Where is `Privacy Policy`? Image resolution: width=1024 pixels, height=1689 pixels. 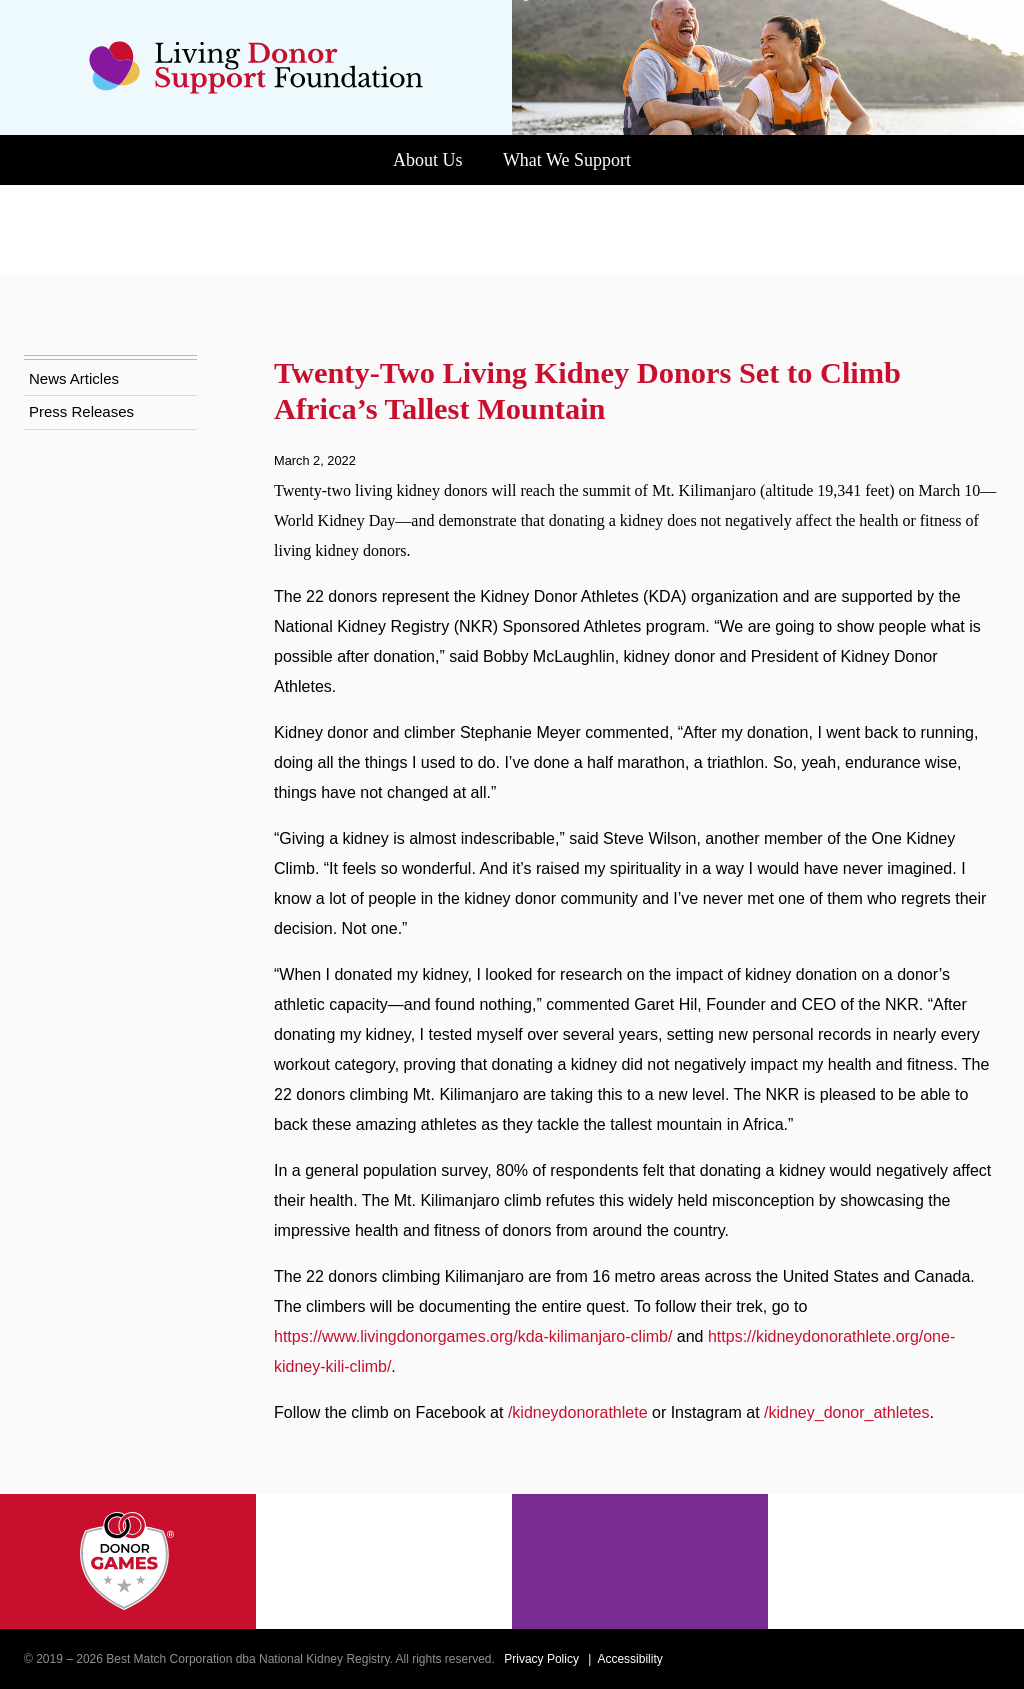 Privacy Policy is located at coordinates (598, 1658).